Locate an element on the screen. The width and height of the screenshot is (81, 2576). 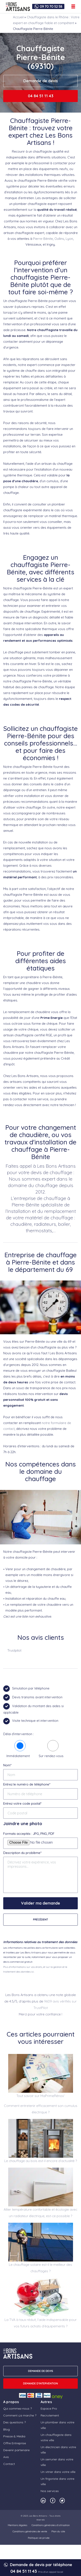
Comment entretenir efficacement son cumulus électrique ? is located at coordinates (40, 2109).